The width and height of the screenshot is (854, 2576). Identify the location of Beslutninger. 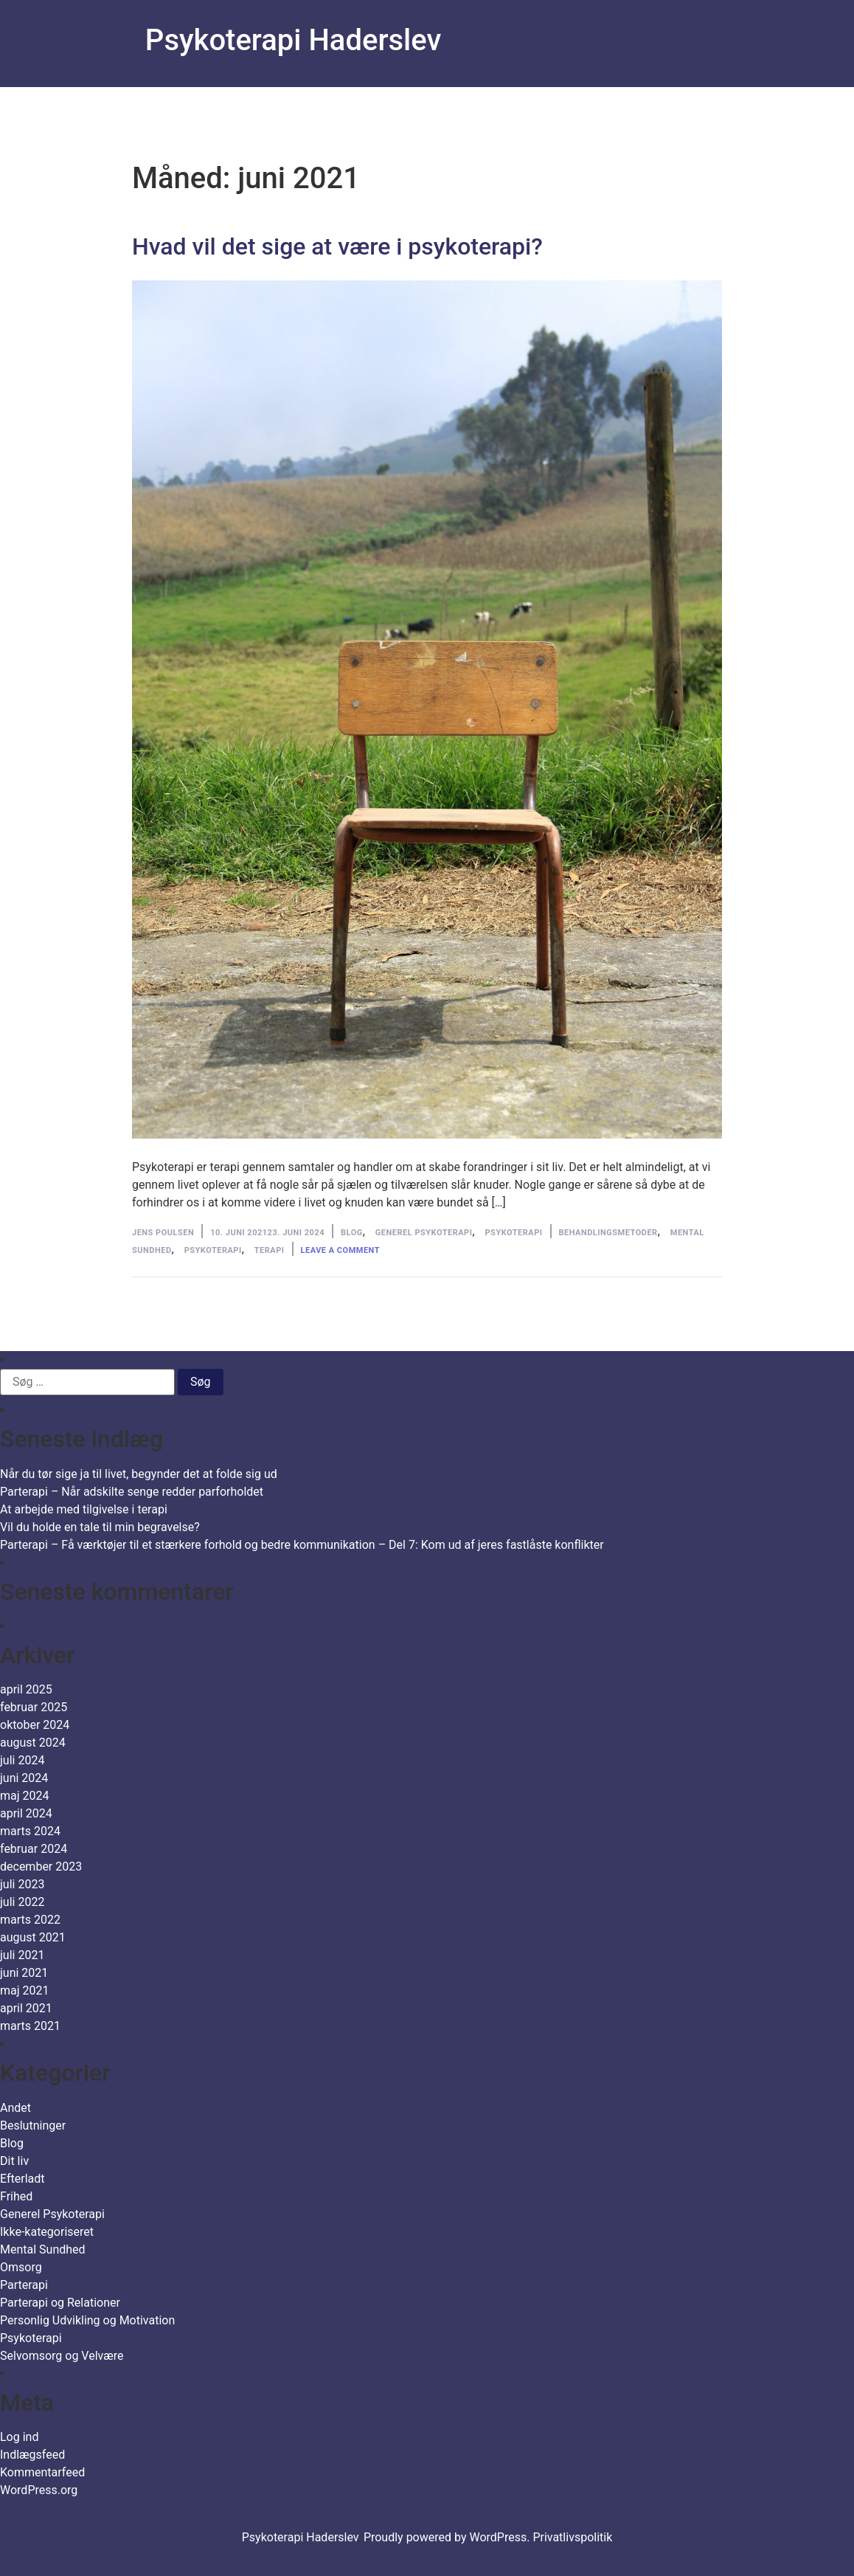
(33, 2126).